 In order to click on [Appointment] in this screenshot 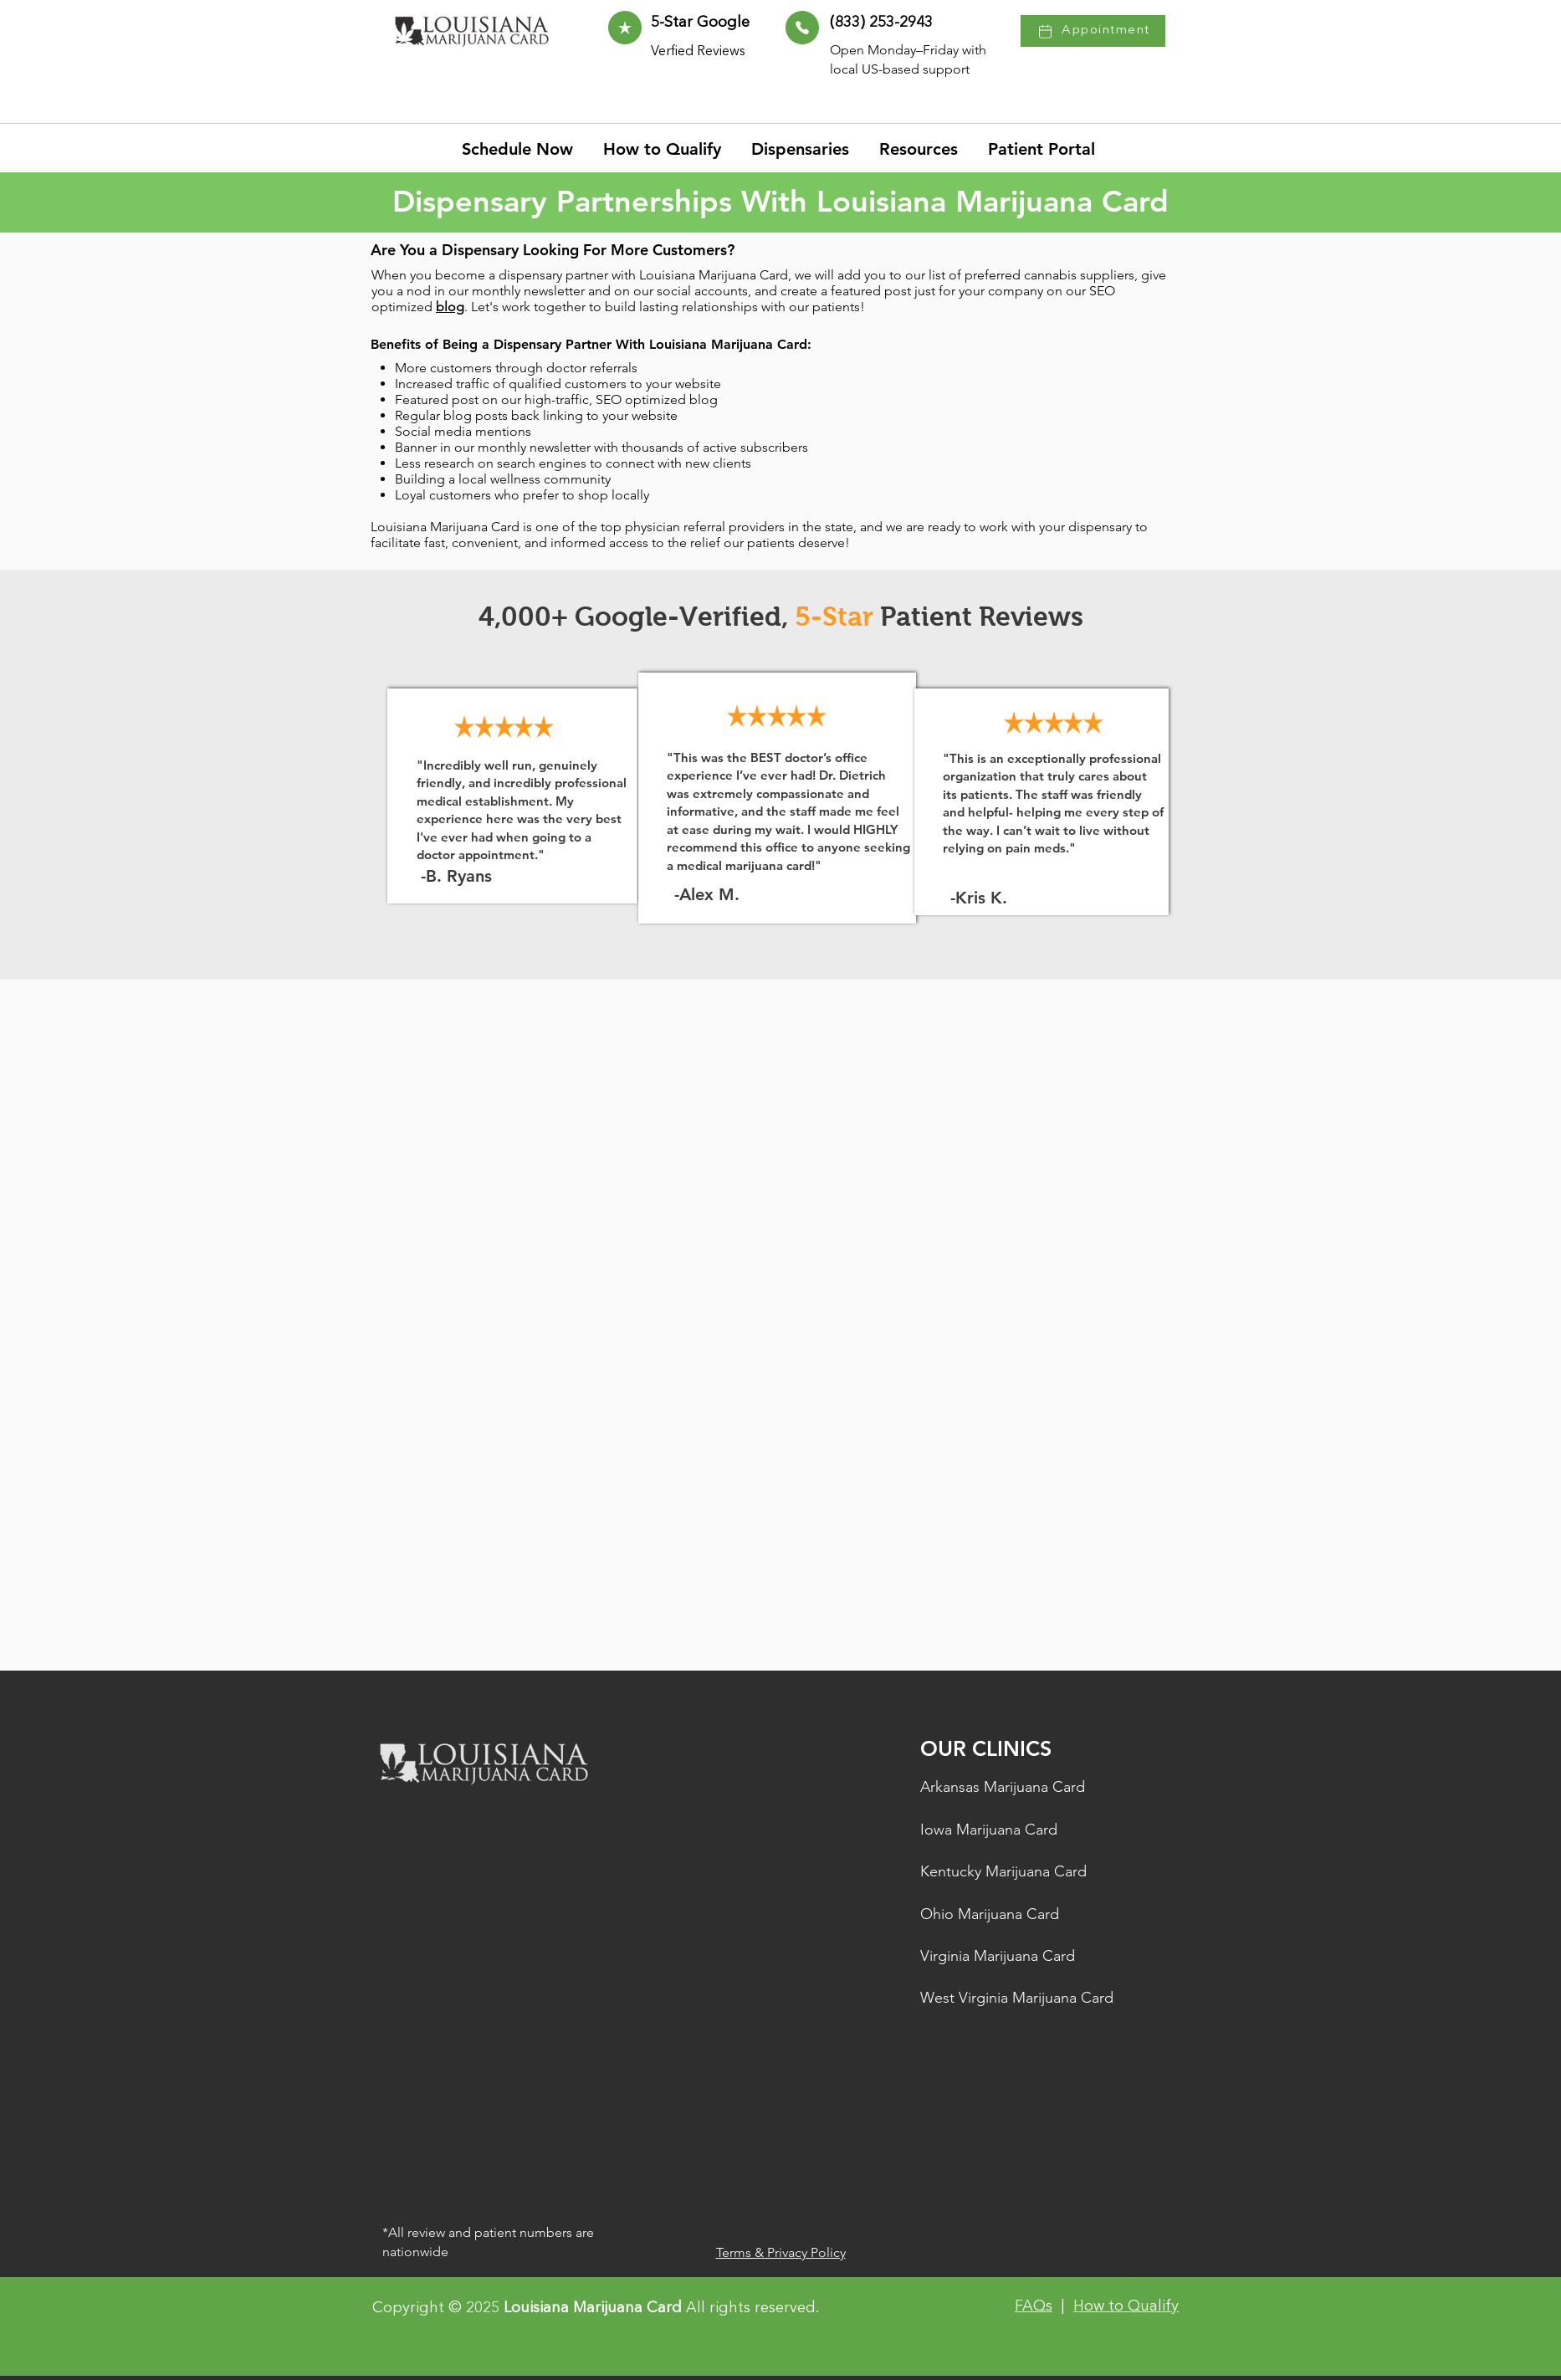, I will do `click(1093, 31)`.